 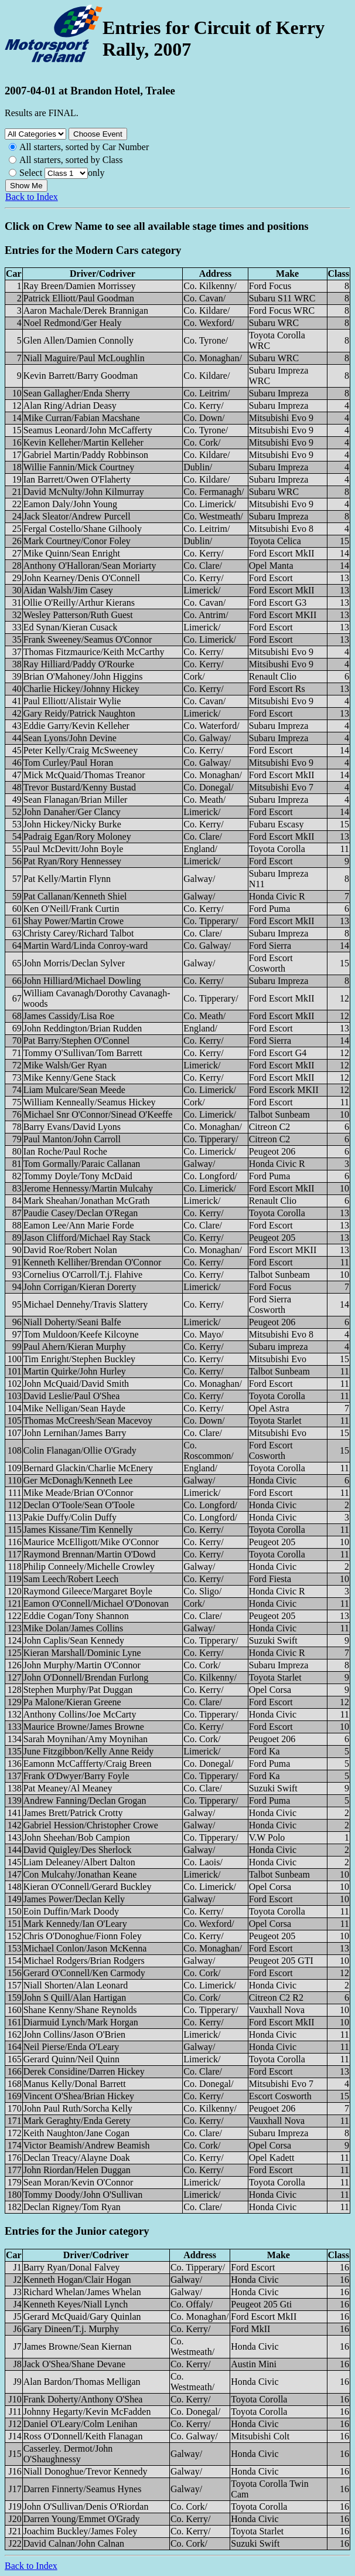 I want to click on Mark Courtney/Conor Foley, so click(x=77, y=541).